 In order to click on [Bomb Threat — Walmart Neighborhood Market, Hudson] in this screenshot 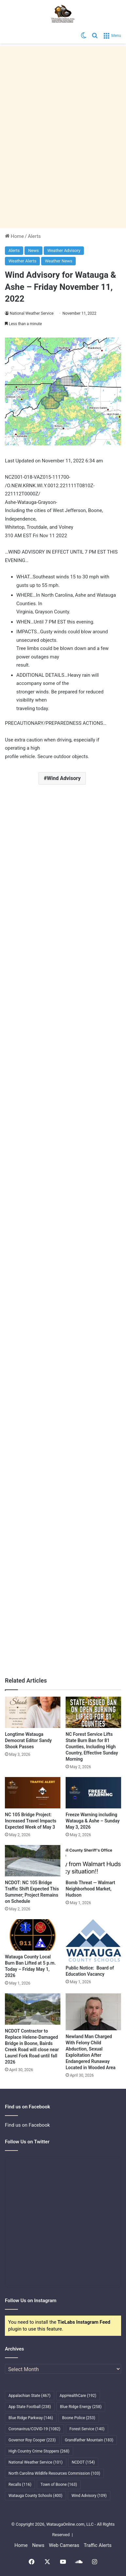, I will do `click(93, 1860)`.